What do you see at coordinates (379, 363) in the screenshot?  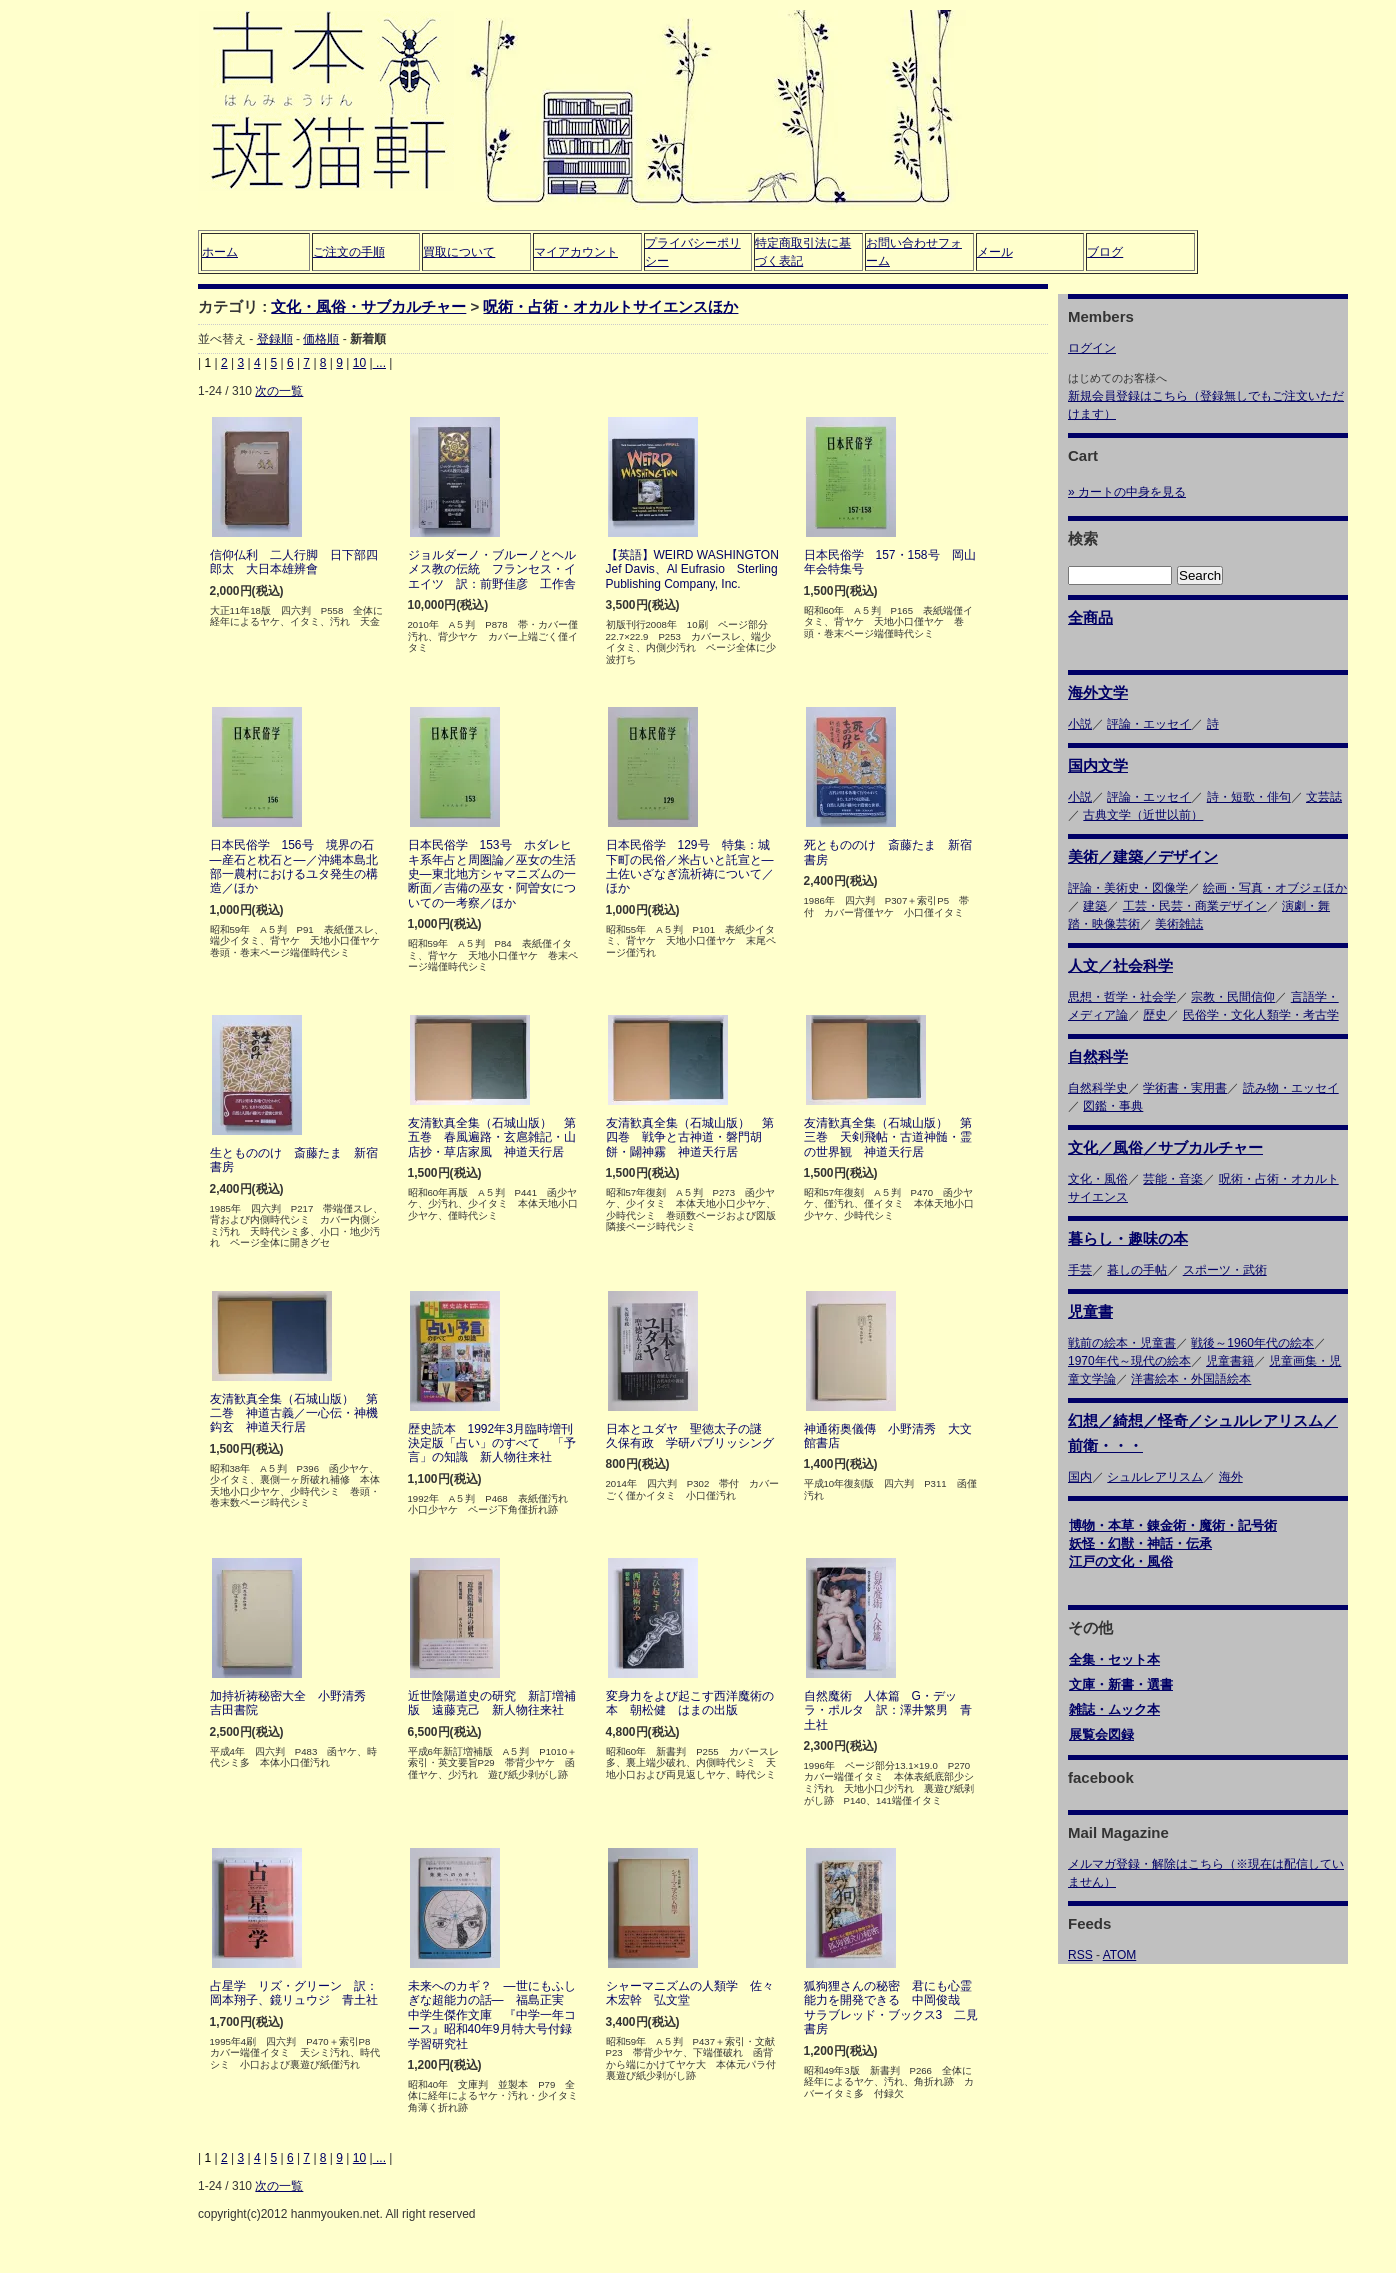 I see `...` at bounding box center [379, 363].